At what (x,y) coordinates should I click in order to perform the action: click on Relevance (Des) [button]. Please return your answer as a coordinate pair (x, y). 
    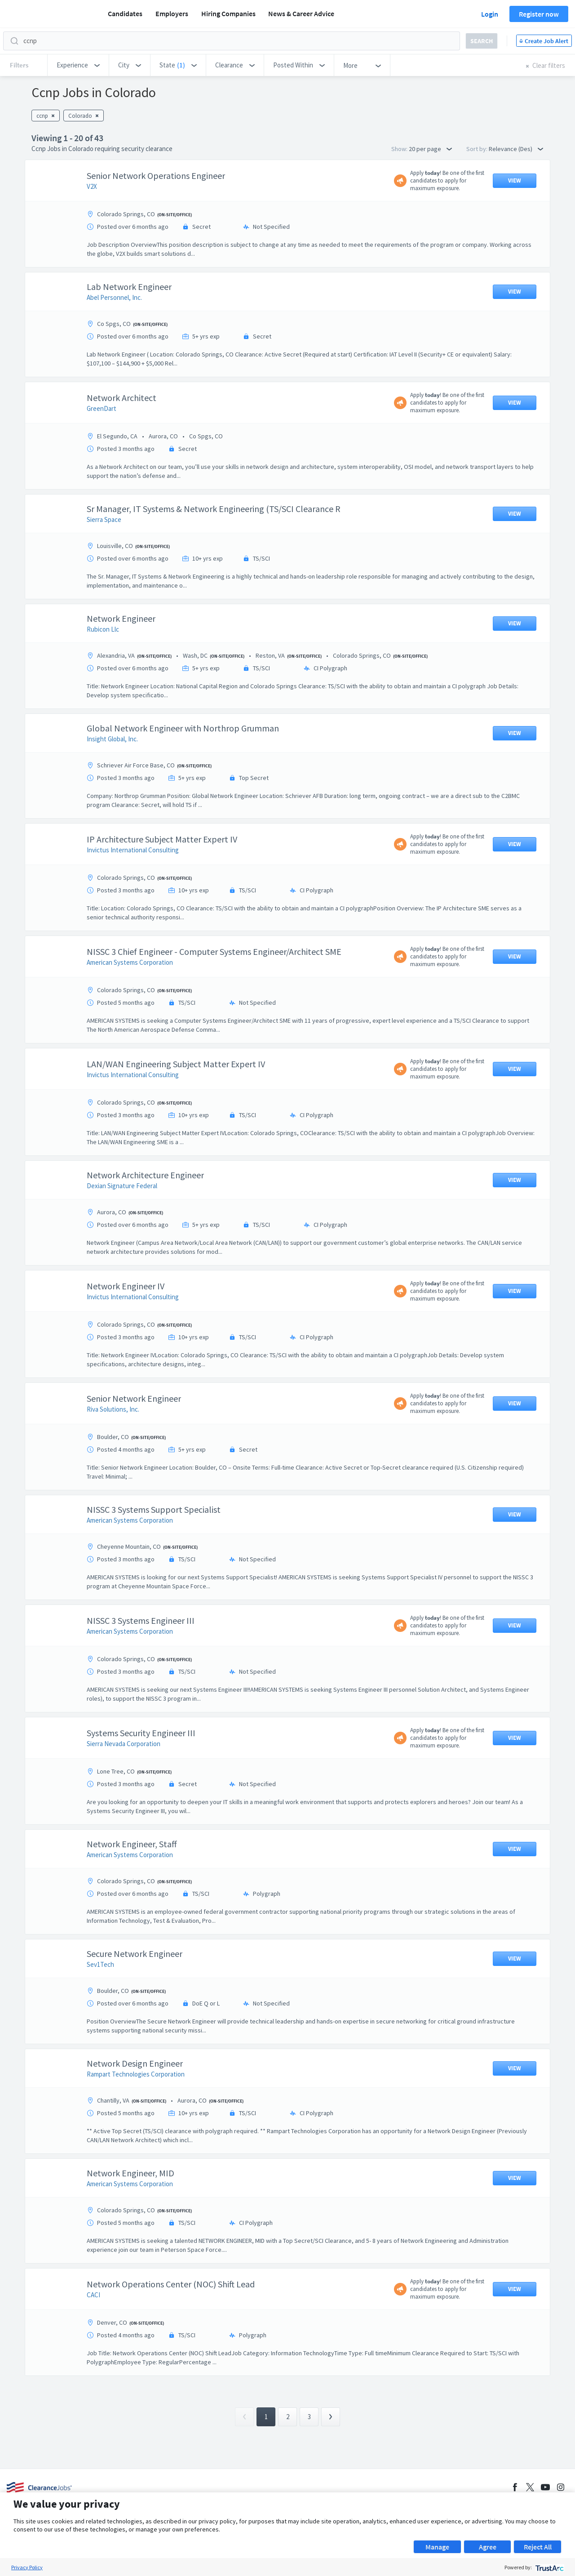
    Looking at the image, I should click on (516, 149).